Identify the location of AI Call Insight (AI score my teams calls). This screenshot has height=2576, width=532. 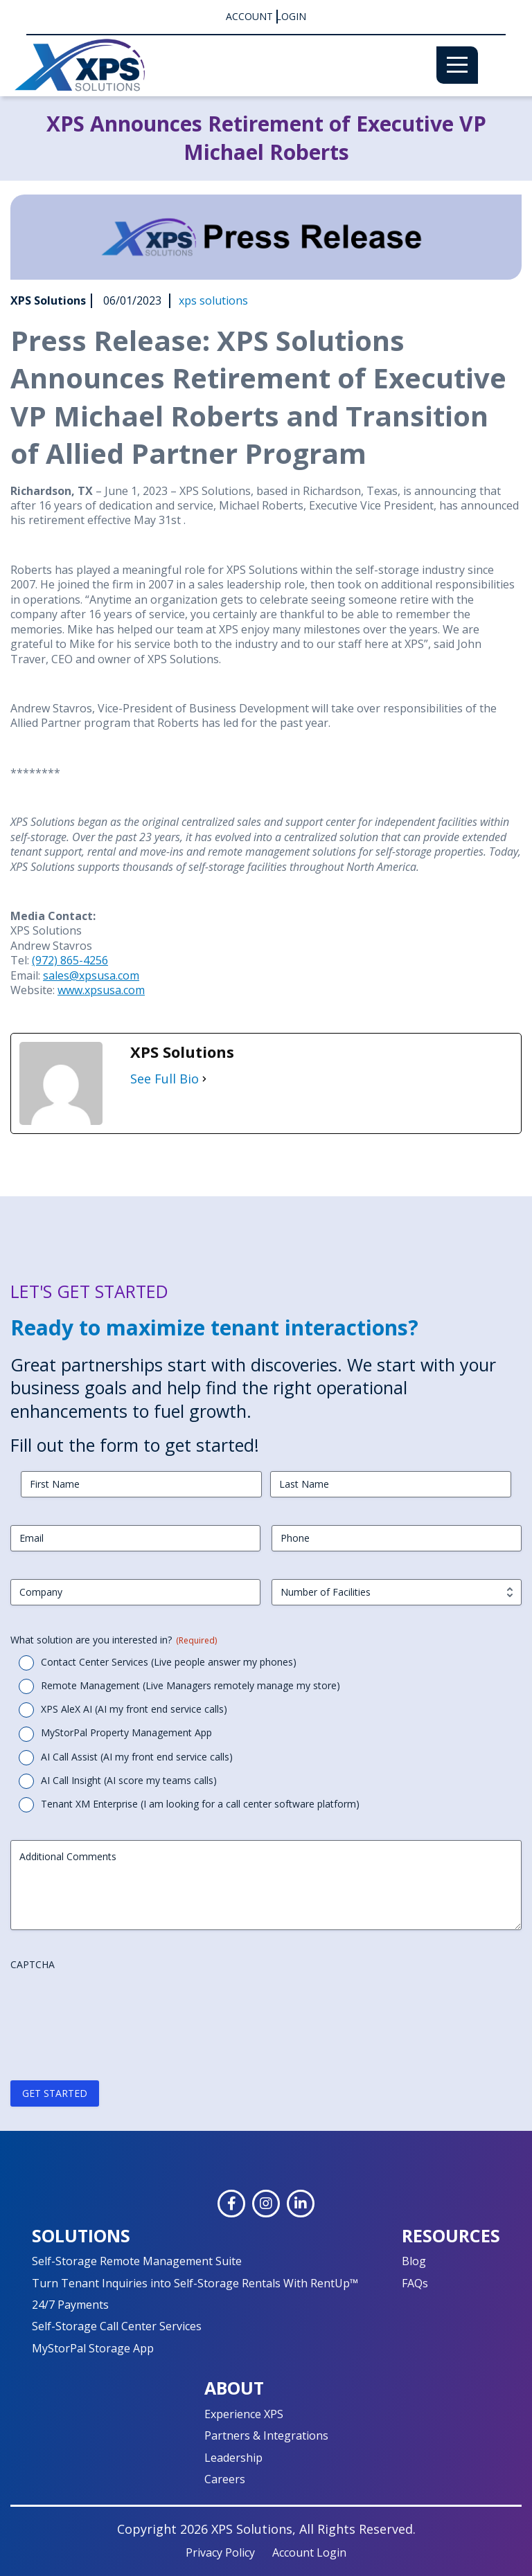
(129, 1780).